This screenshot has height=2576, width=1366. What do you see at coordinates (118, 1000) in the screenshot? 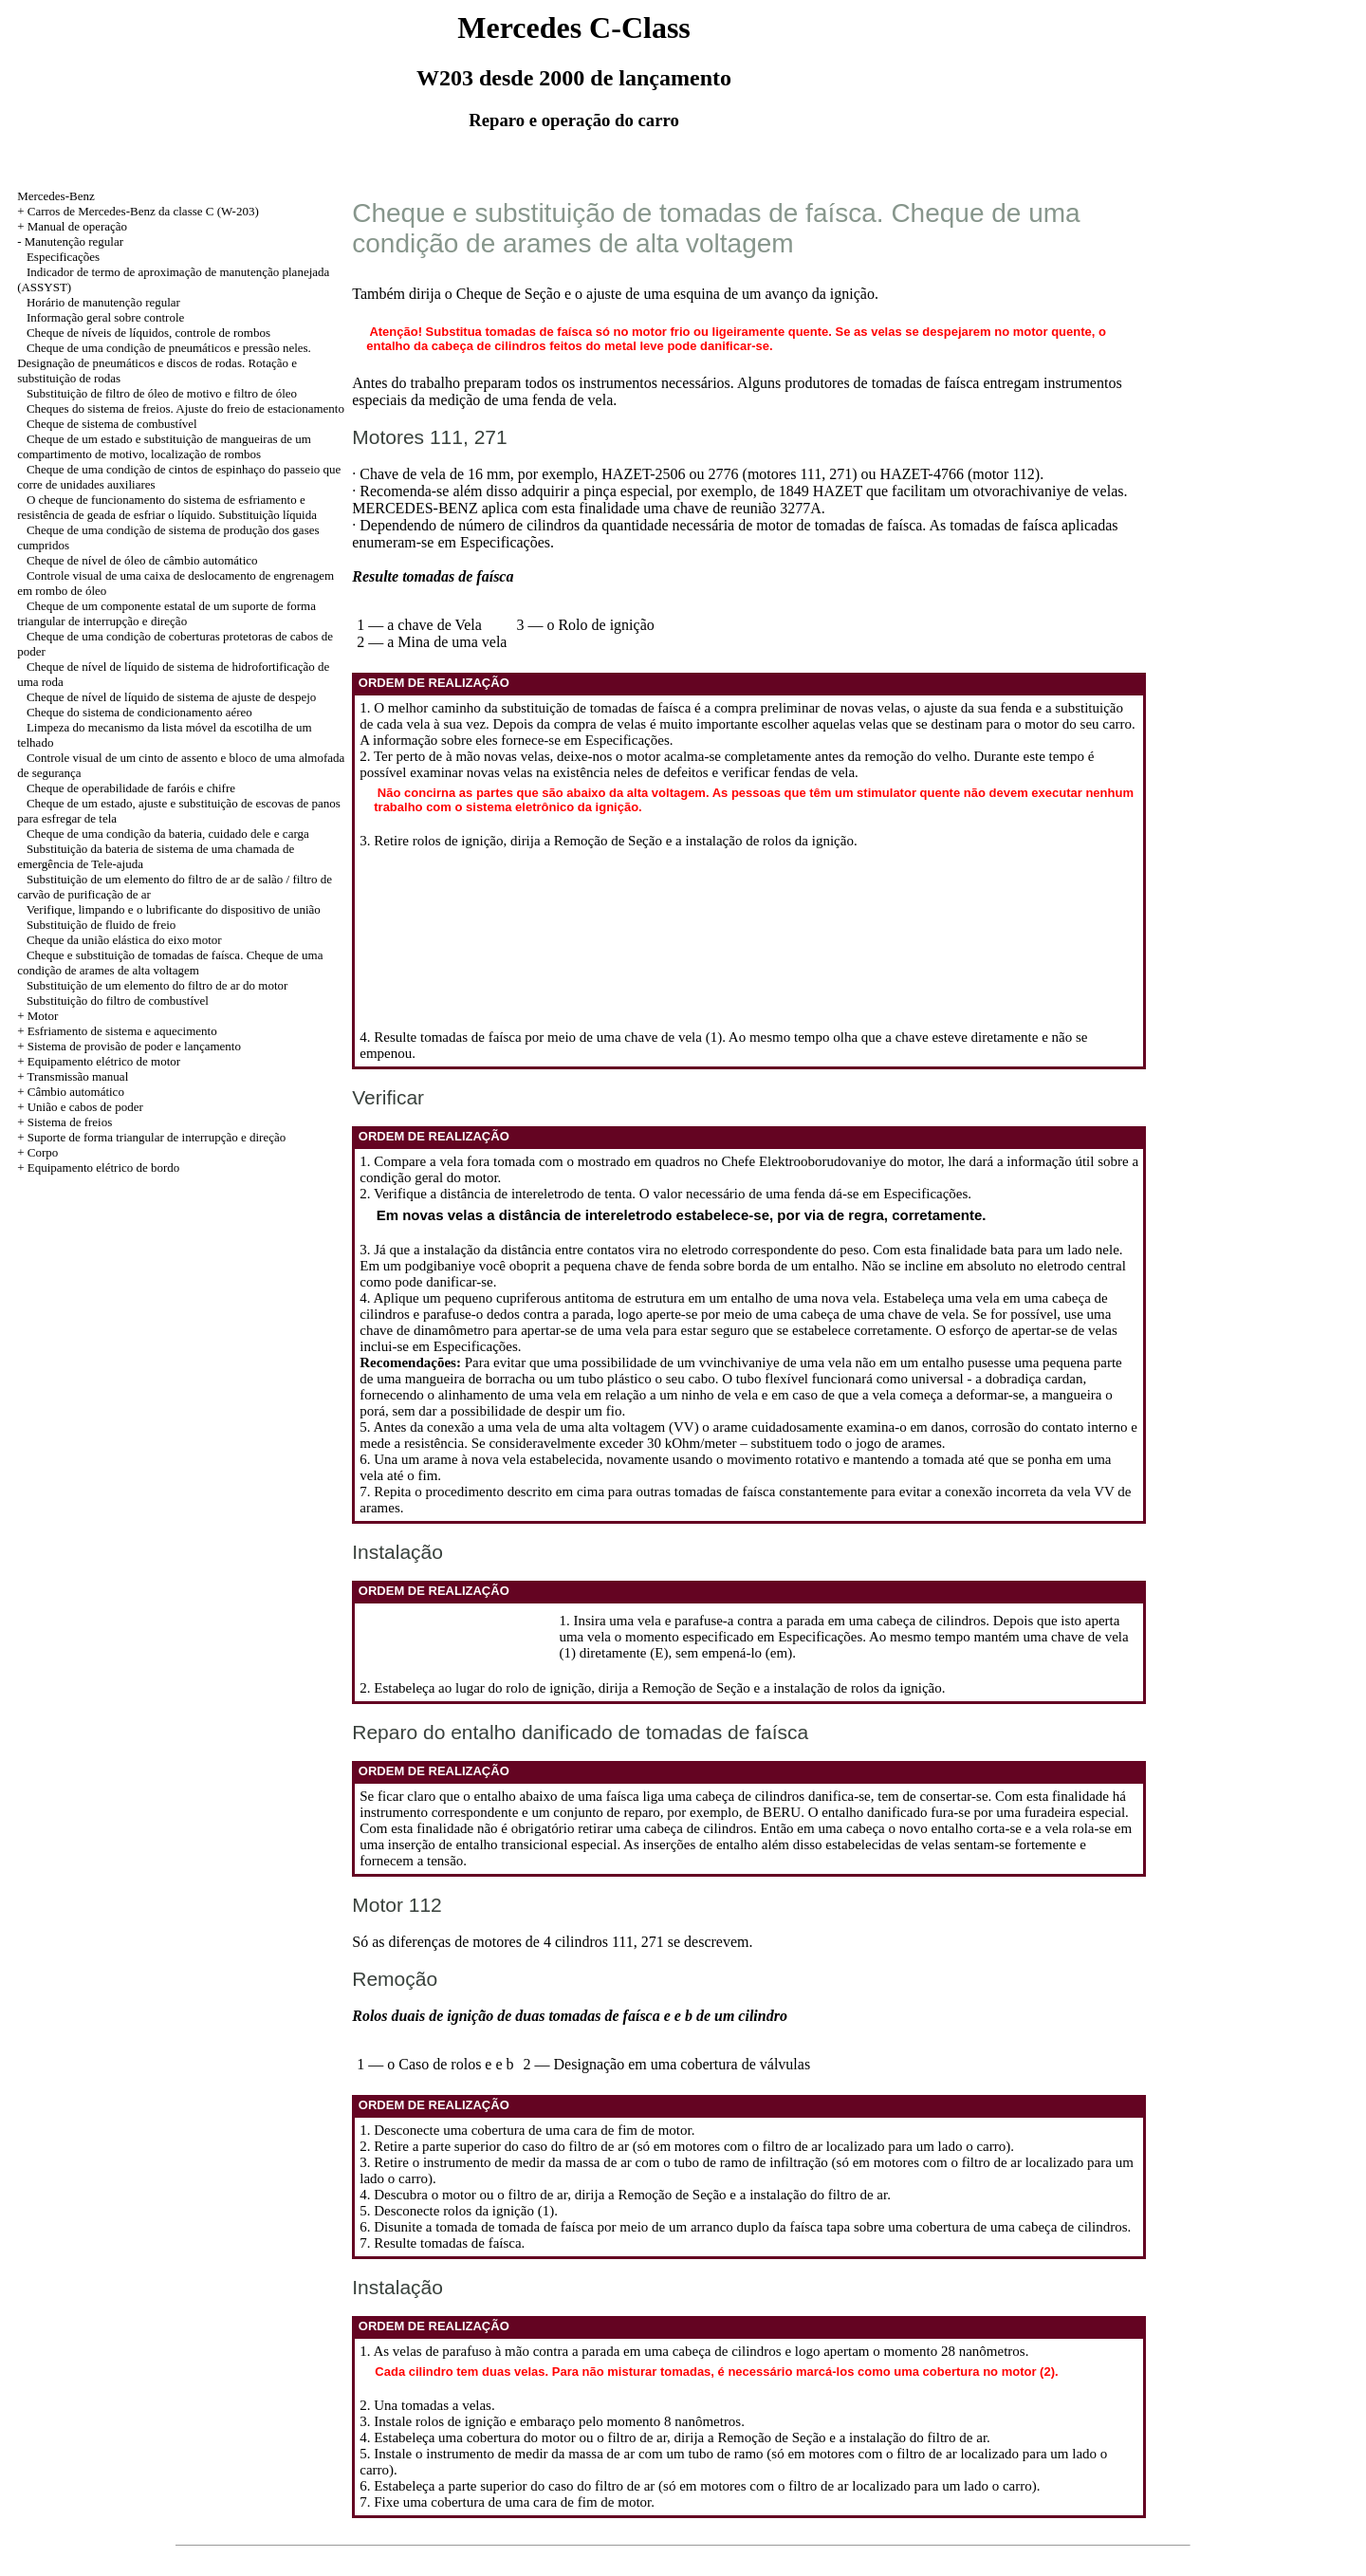
I see `Substituição do filtro de combustível` at bounding box center [118, 1000].